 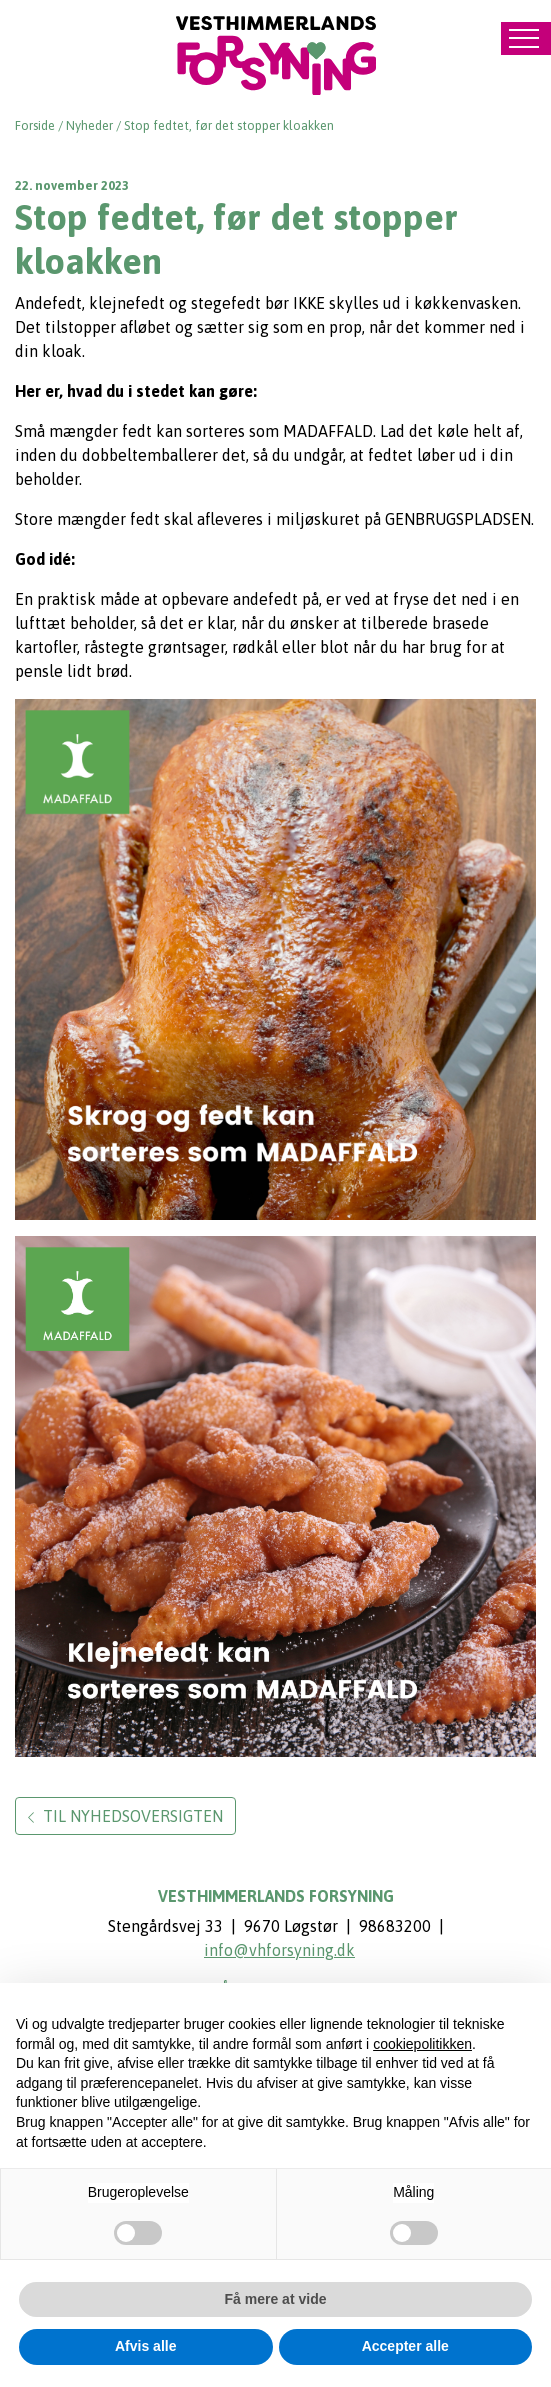 What do you see at coordinates (422, 2044) in the screenshot?
I see `cookiepolitikken [button]` at bounding box center [422, 2044].